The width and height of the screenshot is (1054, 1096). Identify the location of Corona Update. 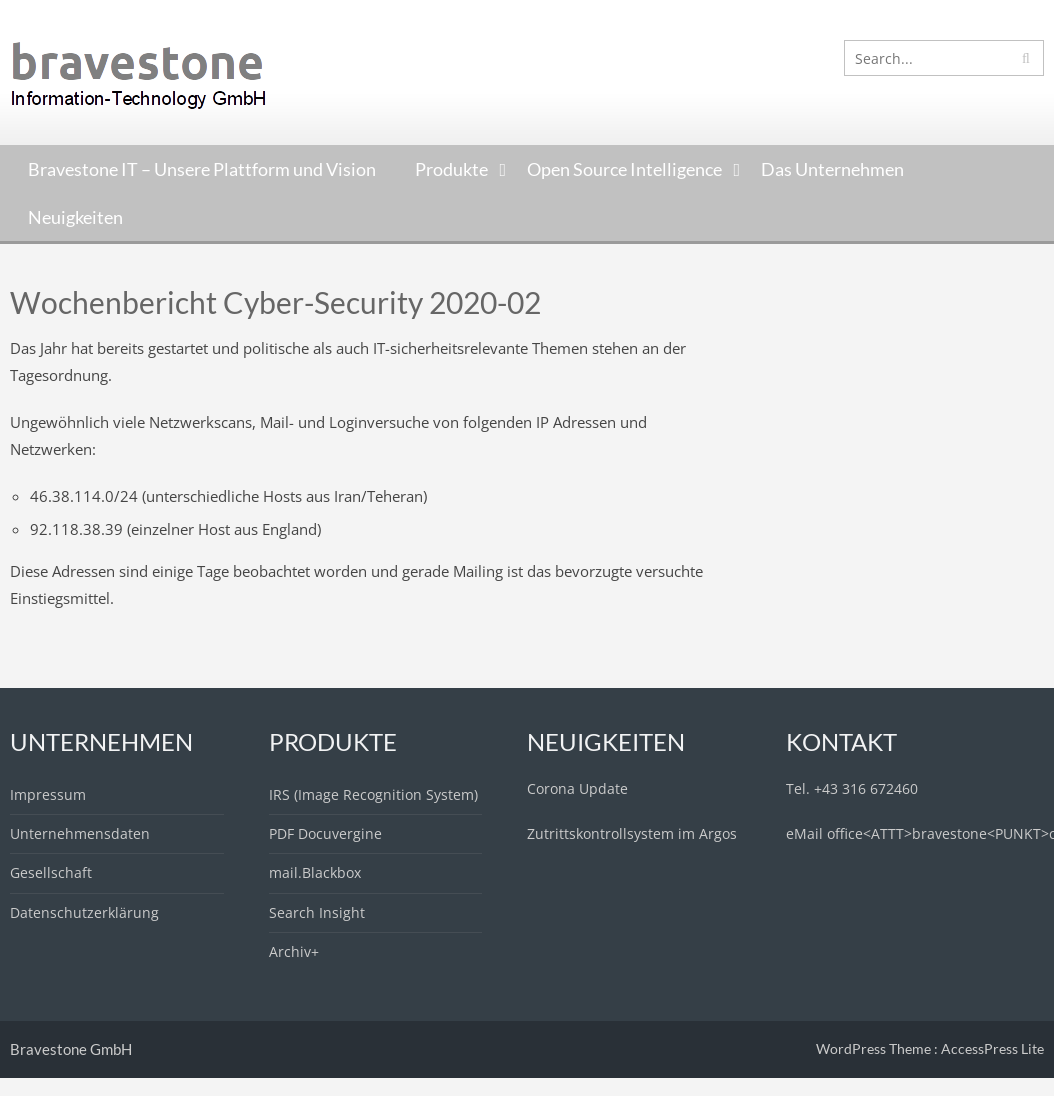
(577, 788).